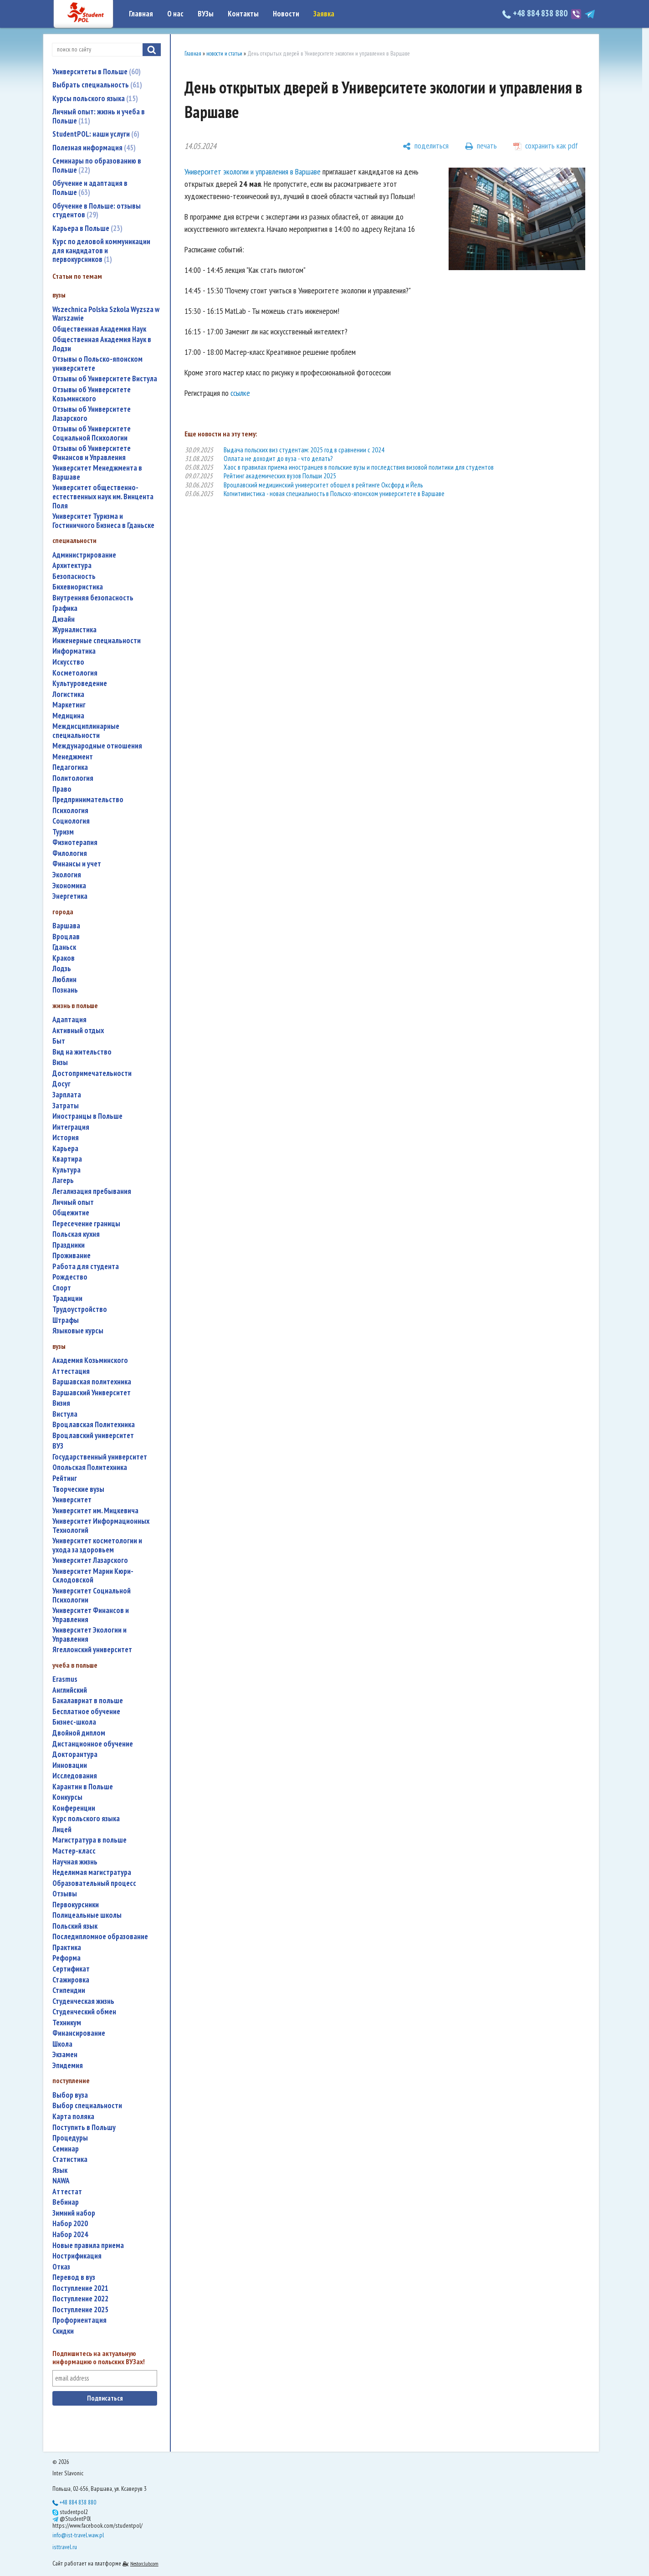 The image size is (649, 2576). I want to click on финансы и учет, so click(76, 864).